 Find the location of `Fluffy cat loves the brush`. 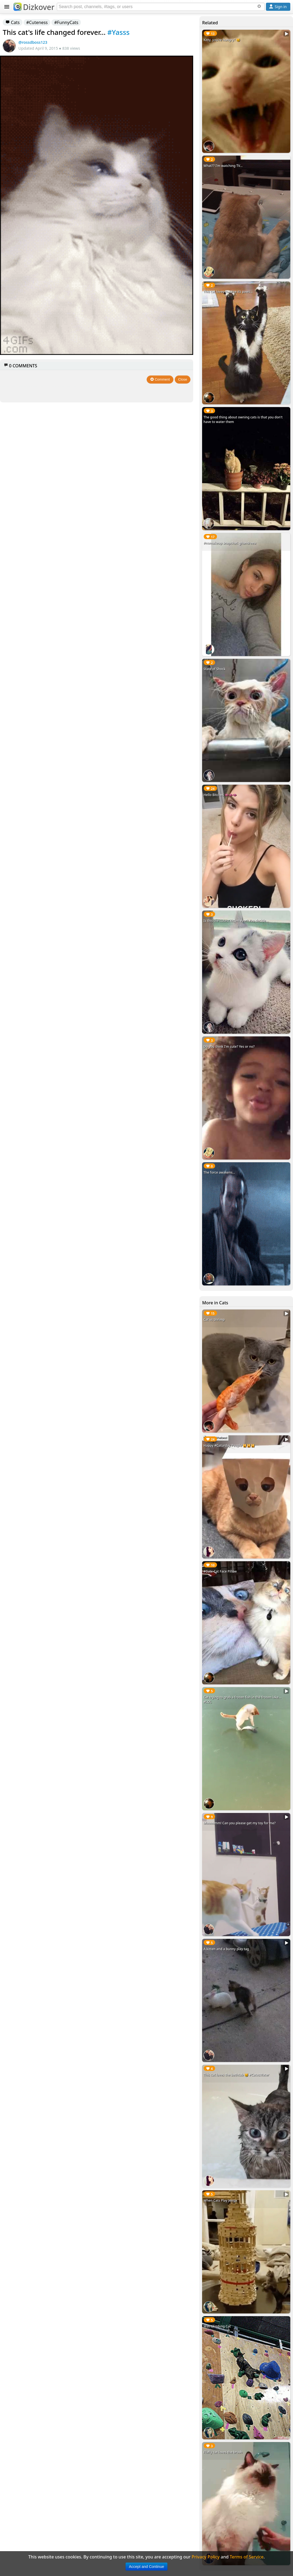

Fluffy cat loves the brush is located at coordinates (222, 2452).